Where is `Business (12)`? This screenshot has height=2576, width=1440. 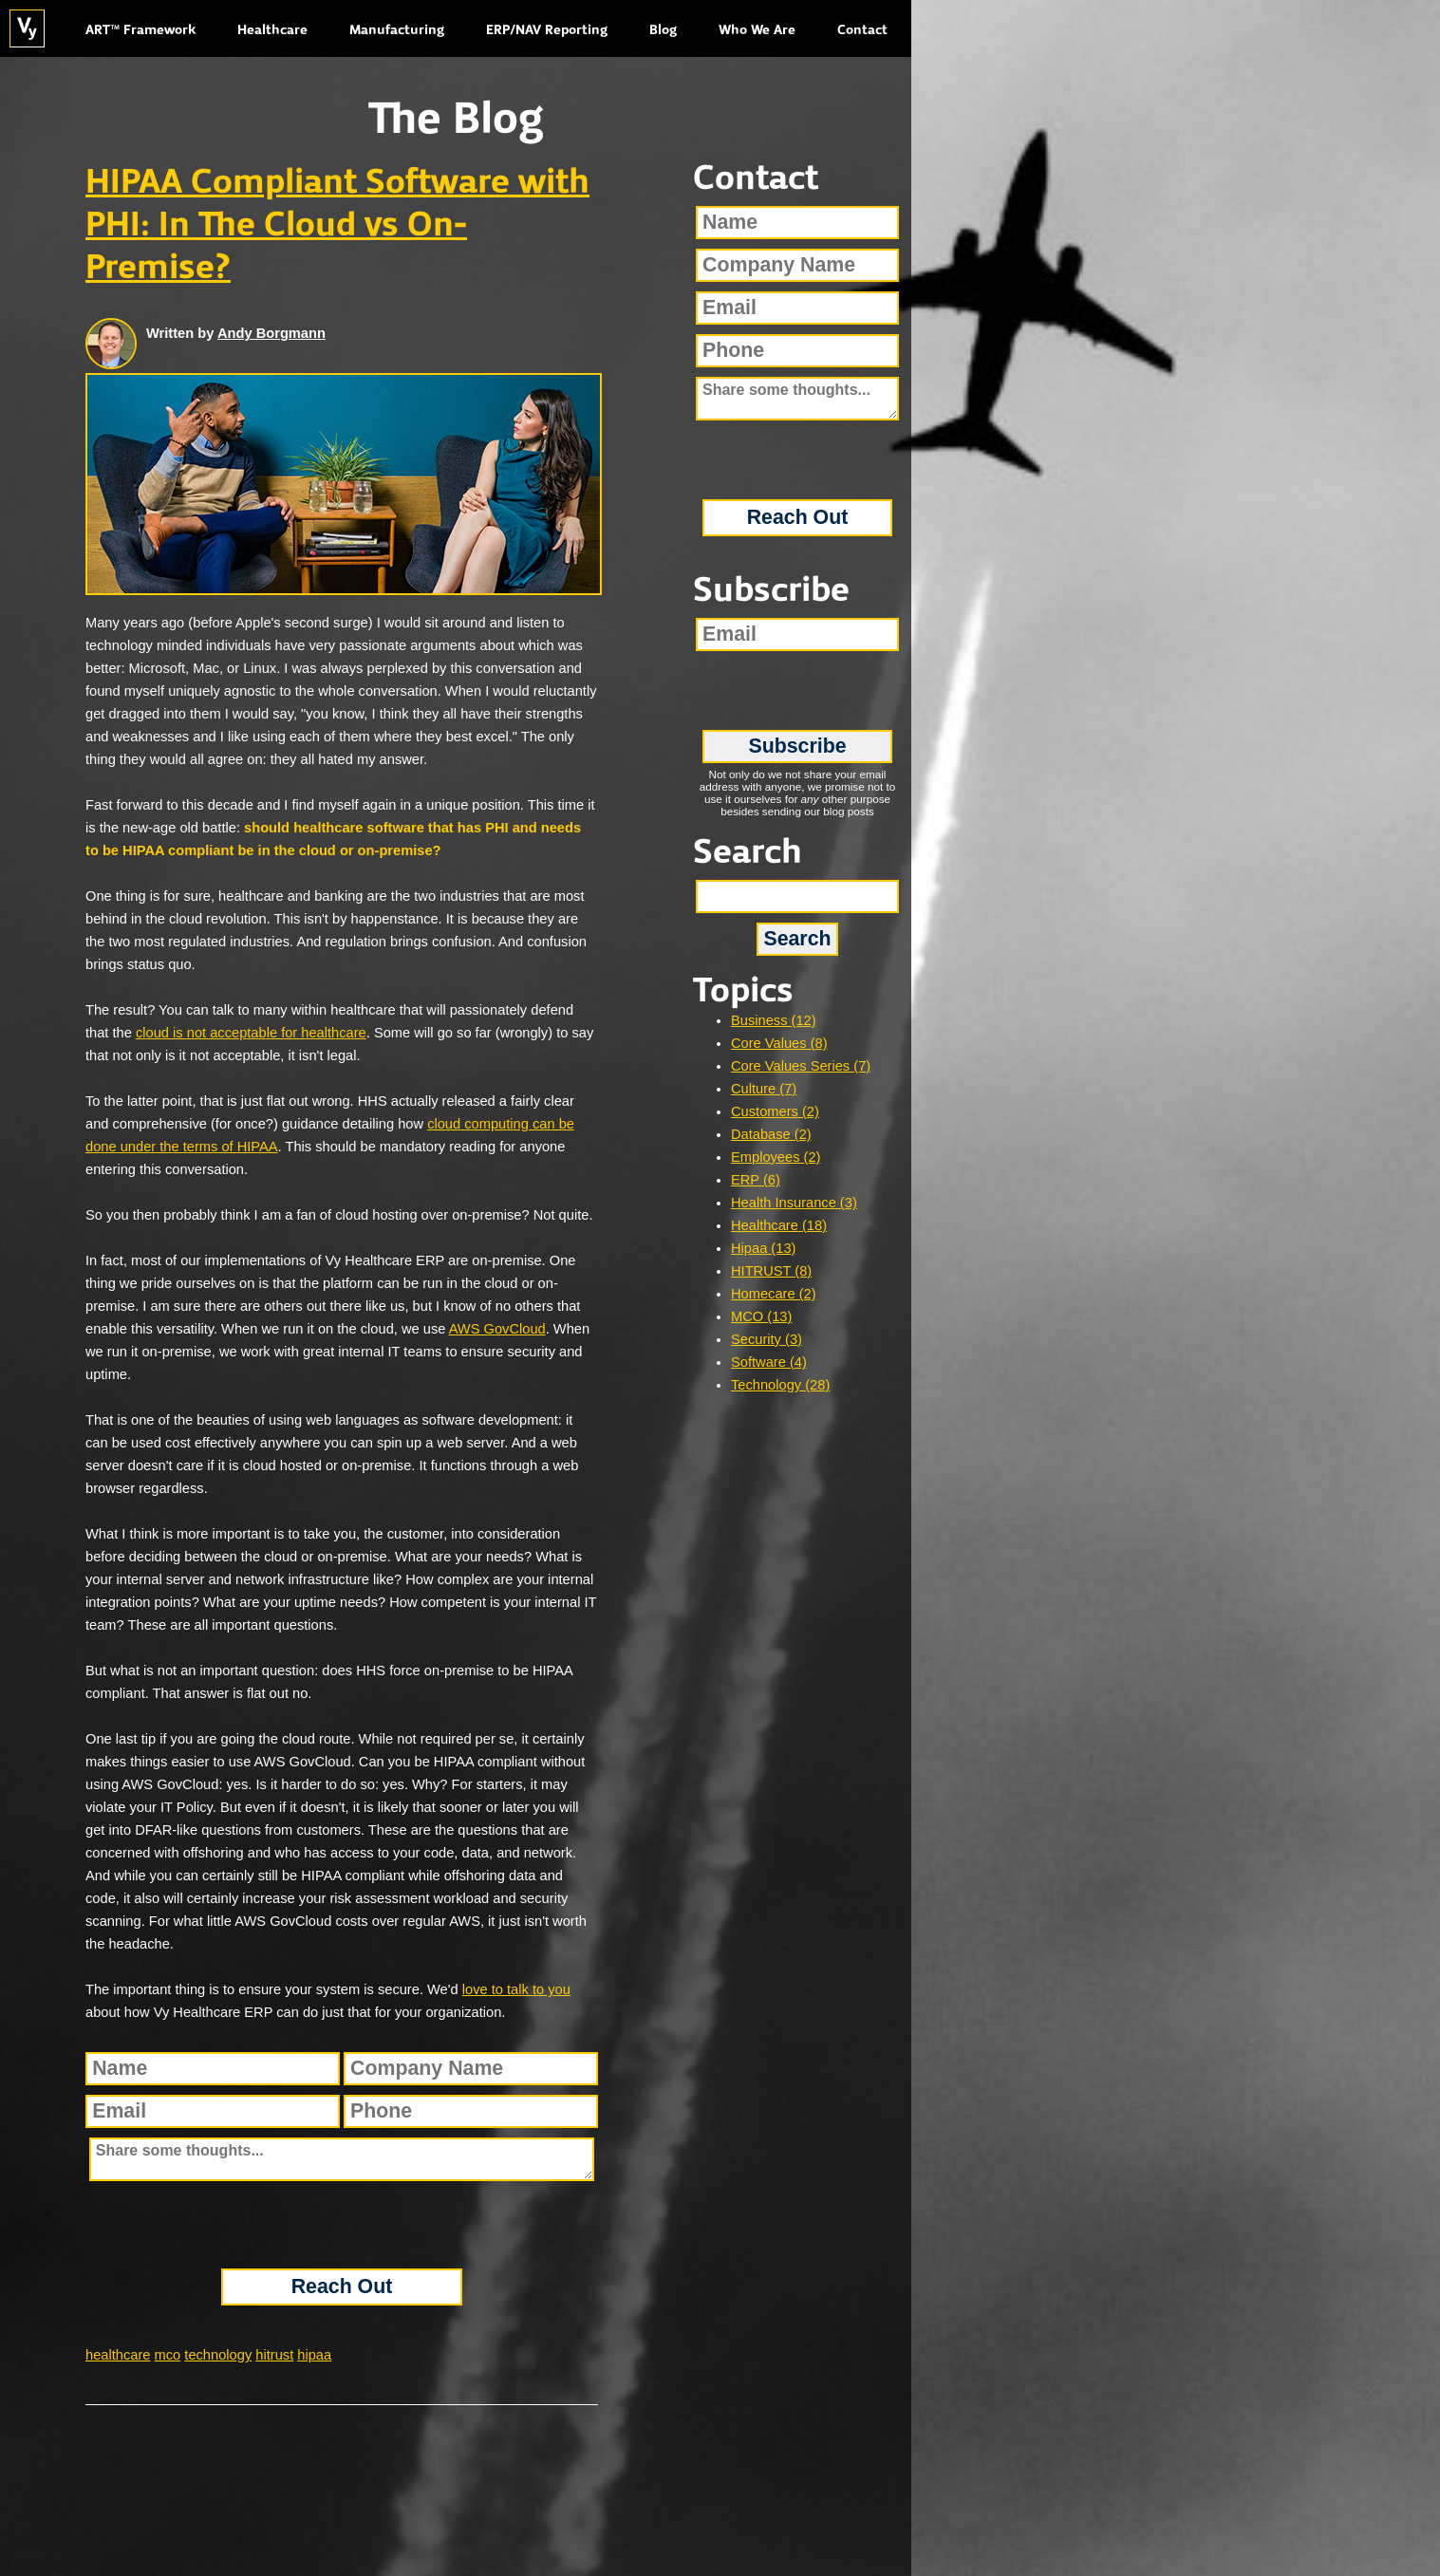
Business (12) is located at coordinates (773, 1020).